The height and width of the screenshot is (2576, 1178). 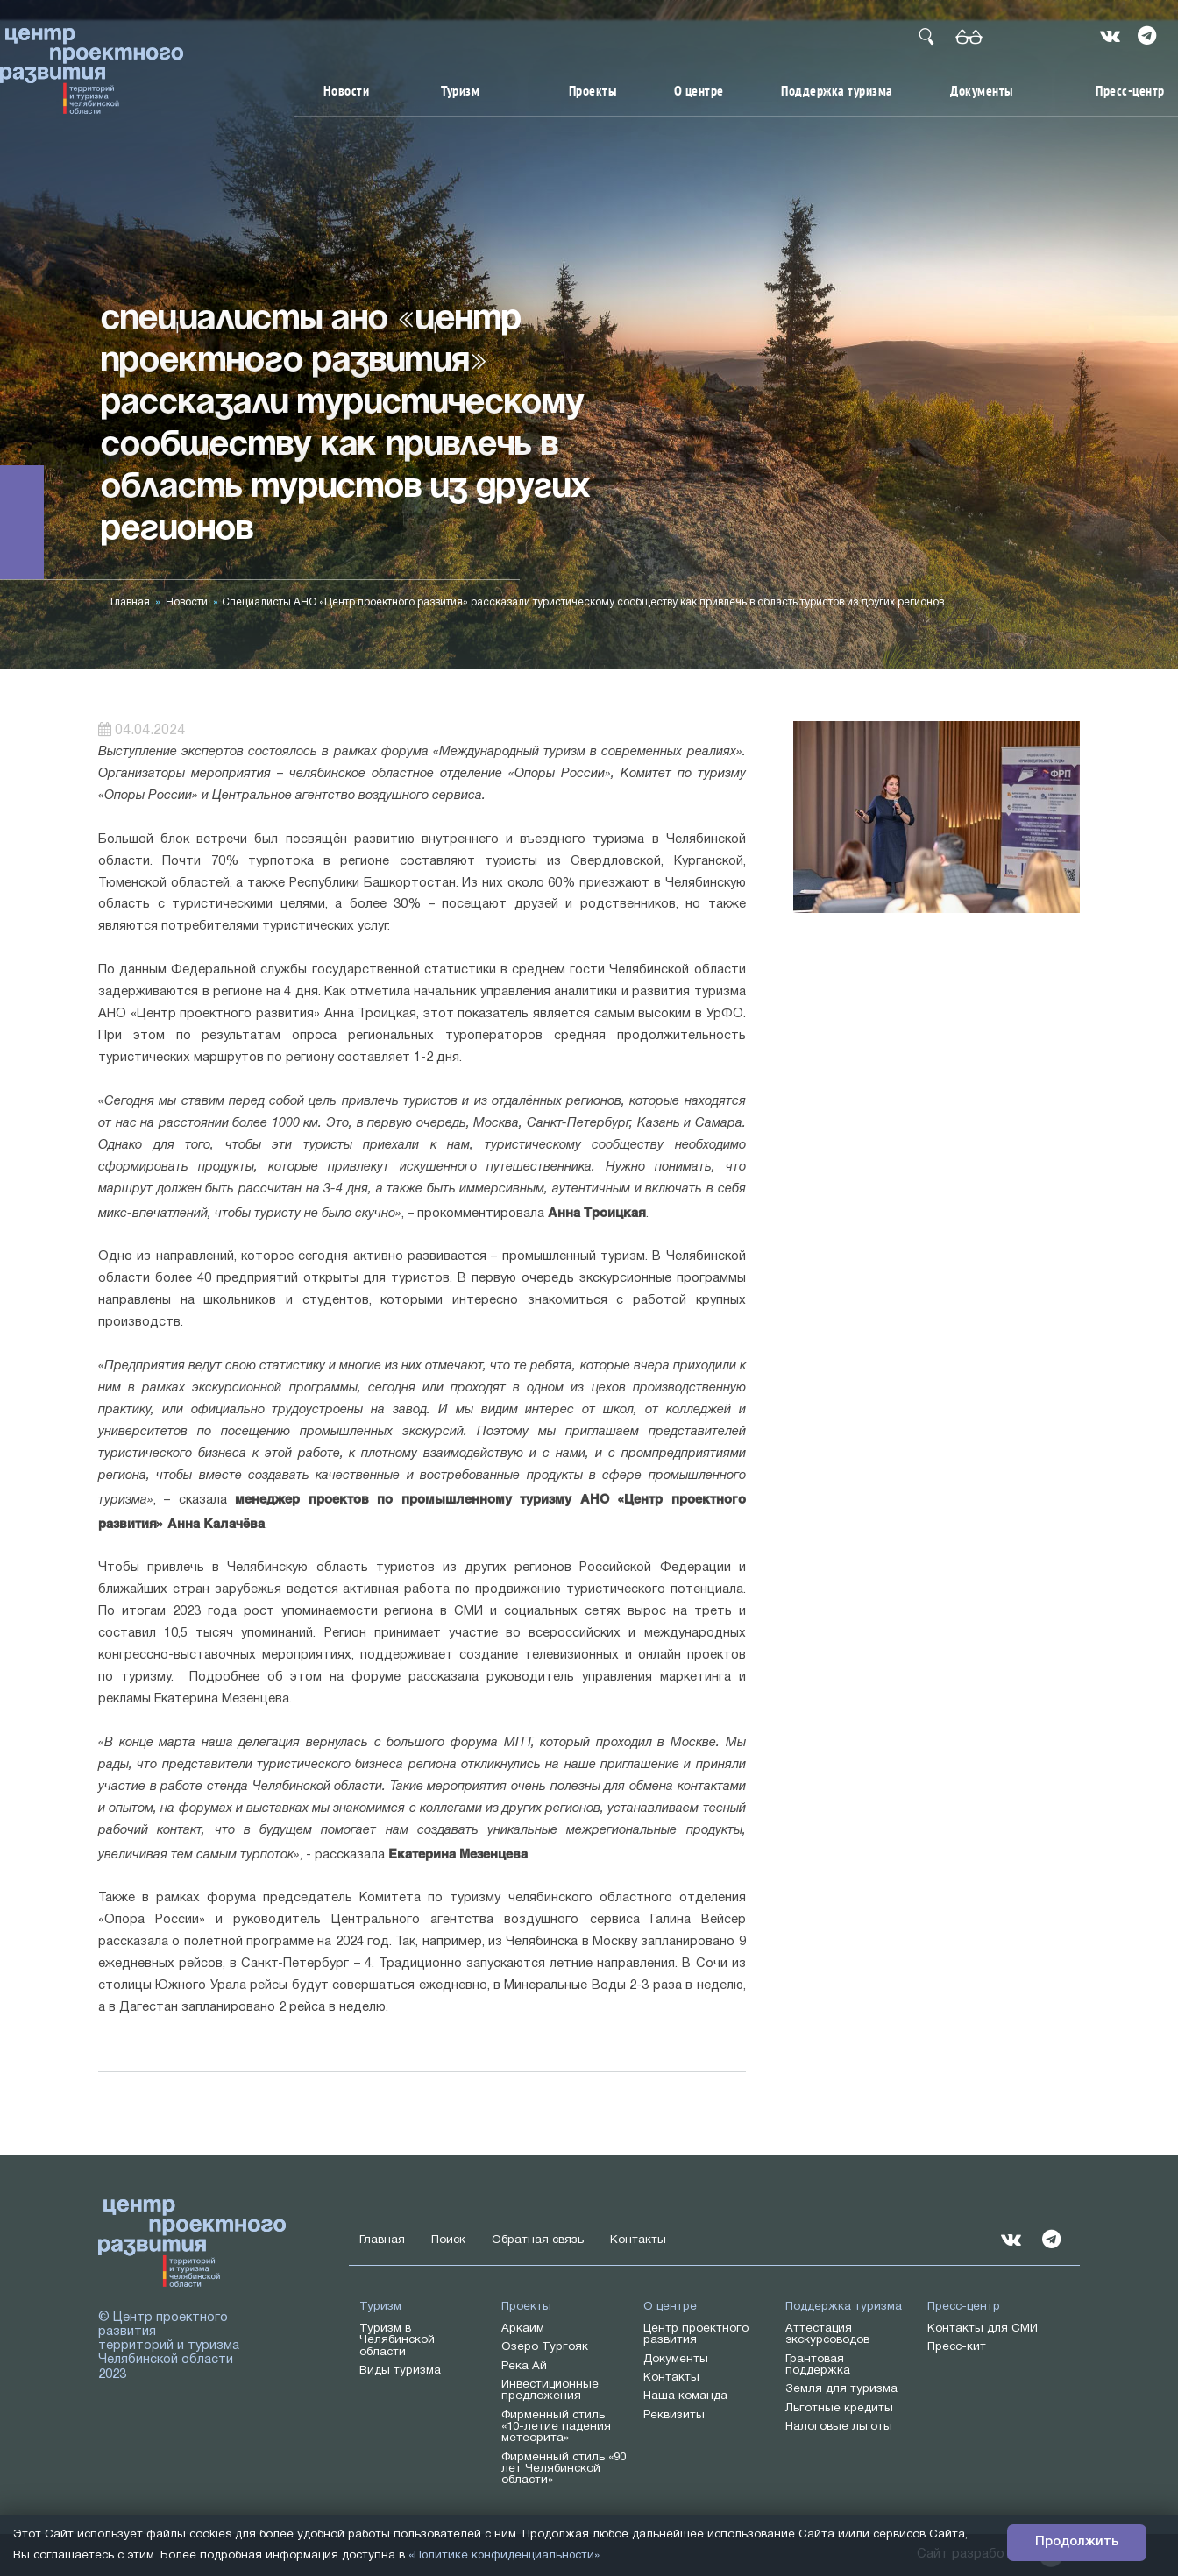 I want to click on Продолжить, so click(x=1076, y=2543).